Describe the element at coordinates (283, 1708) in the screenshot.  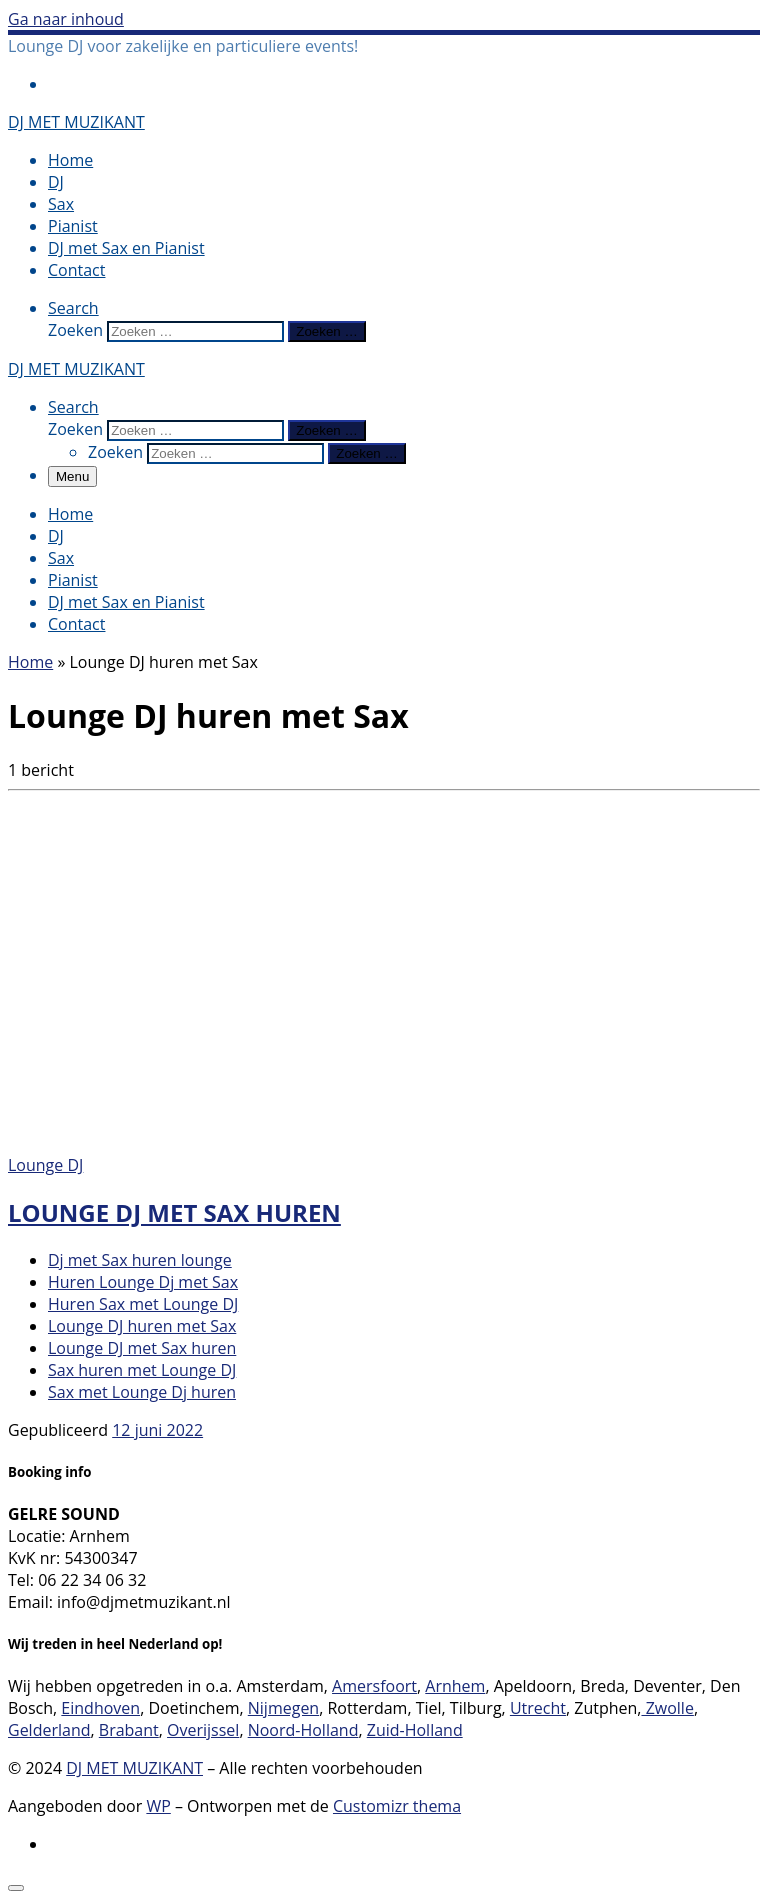
I see `Nijmegen` at that location.